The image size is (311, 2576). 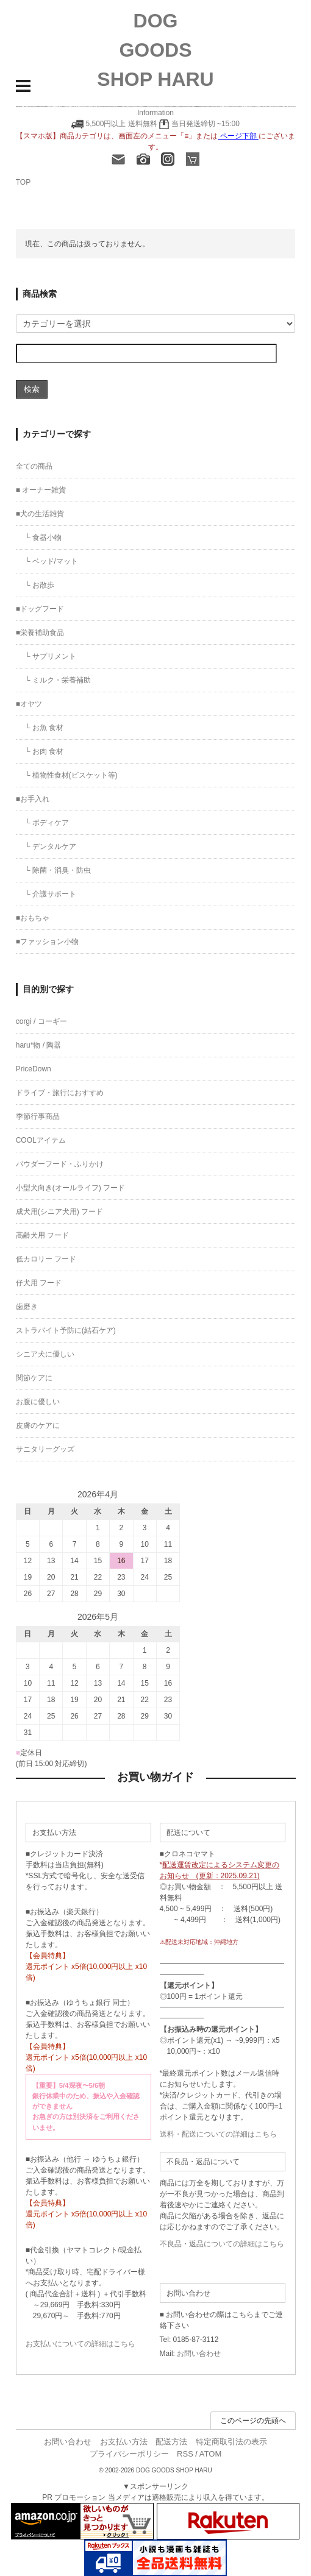 I want to click on お問い合わせ, so click(x=199, y=2353).